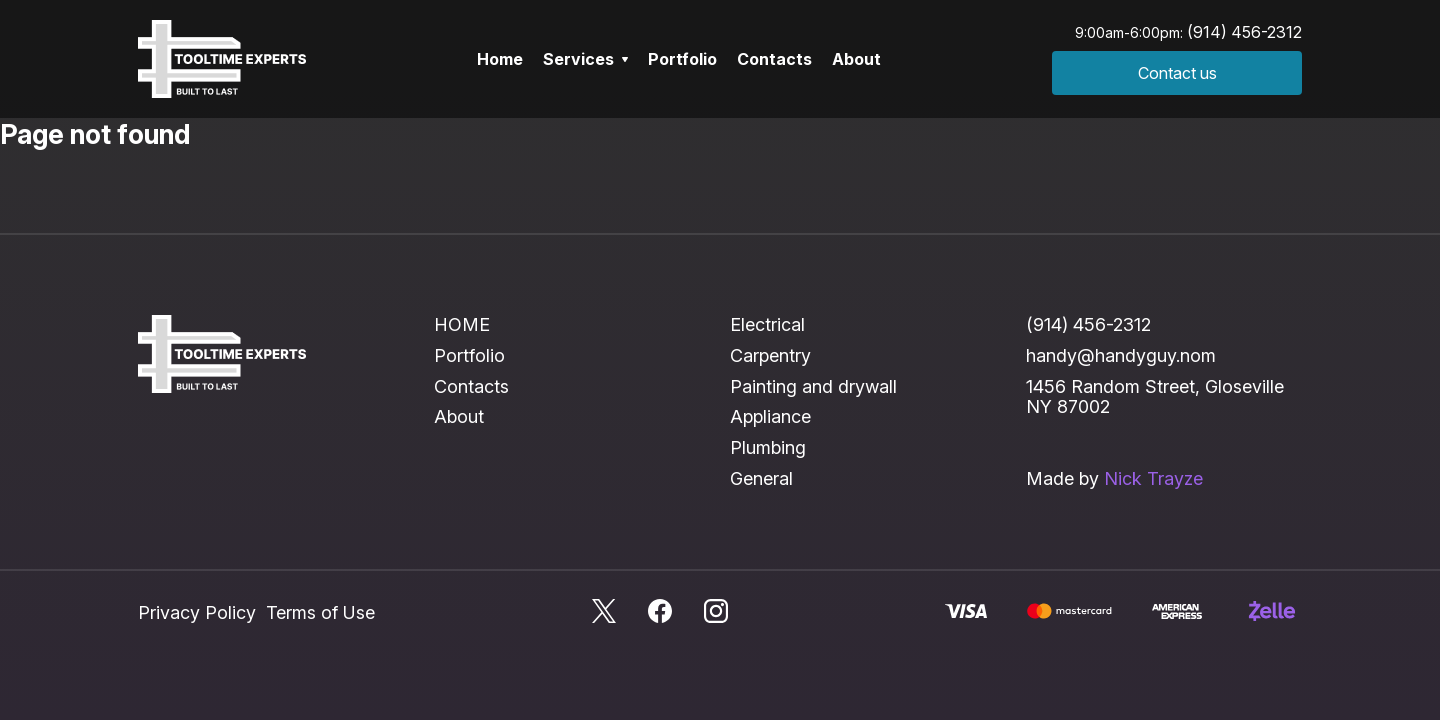  I want to click on Services, so click(585, 59).